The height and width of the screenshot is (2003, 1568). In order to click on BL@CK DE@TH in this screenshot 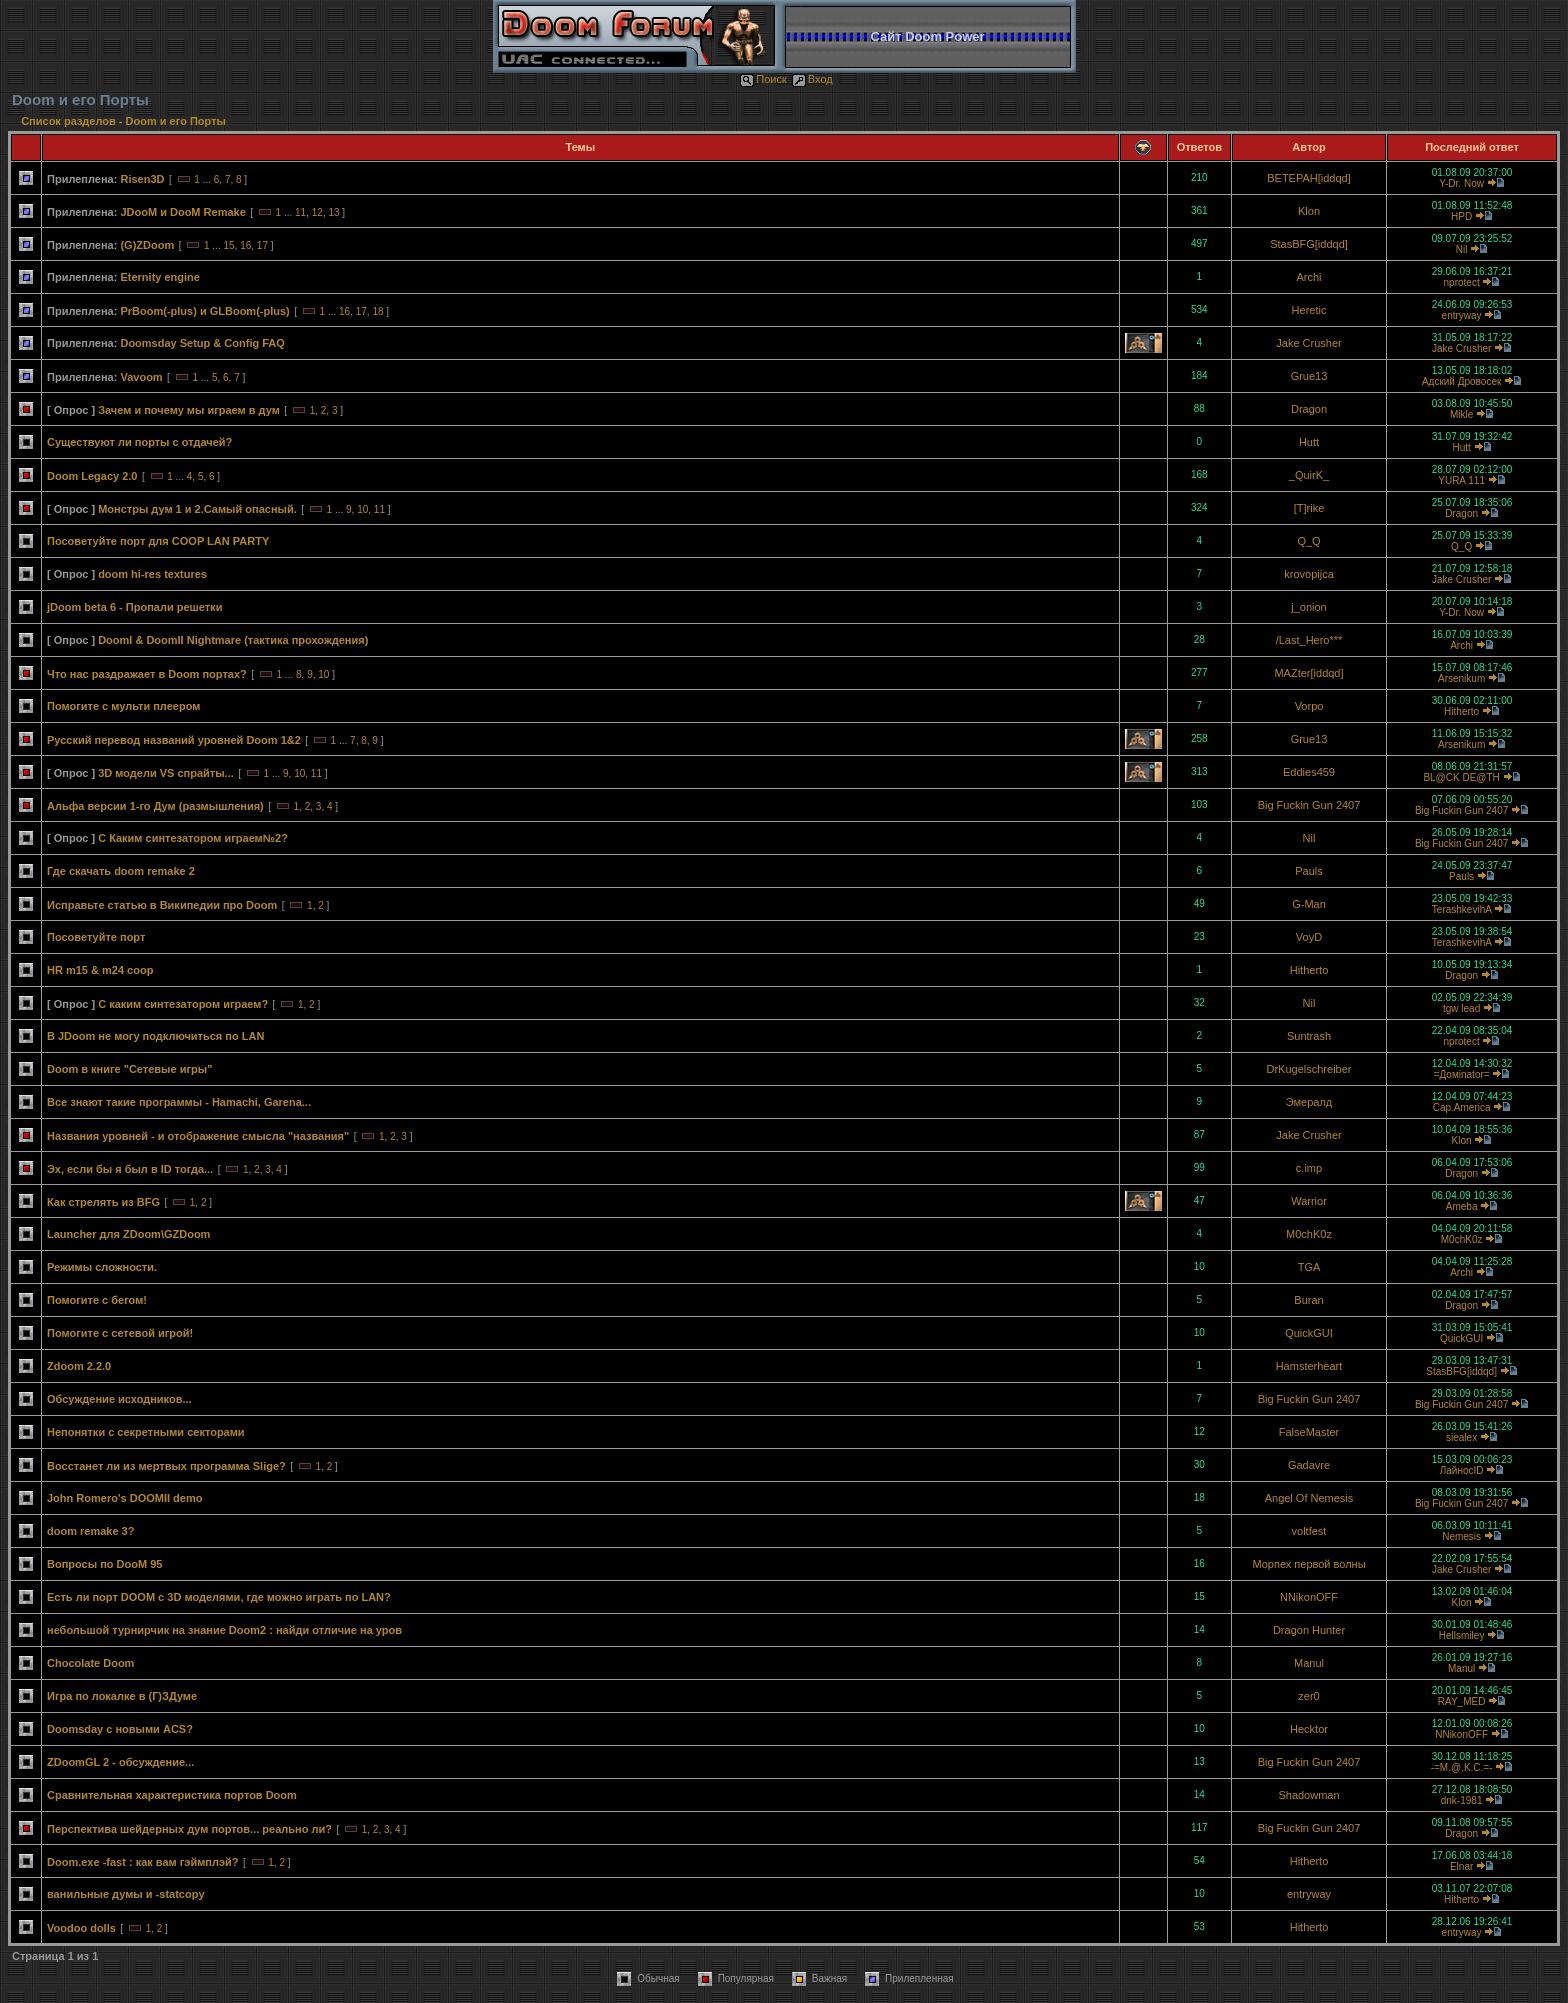, I will do `click(1461, 777)`.